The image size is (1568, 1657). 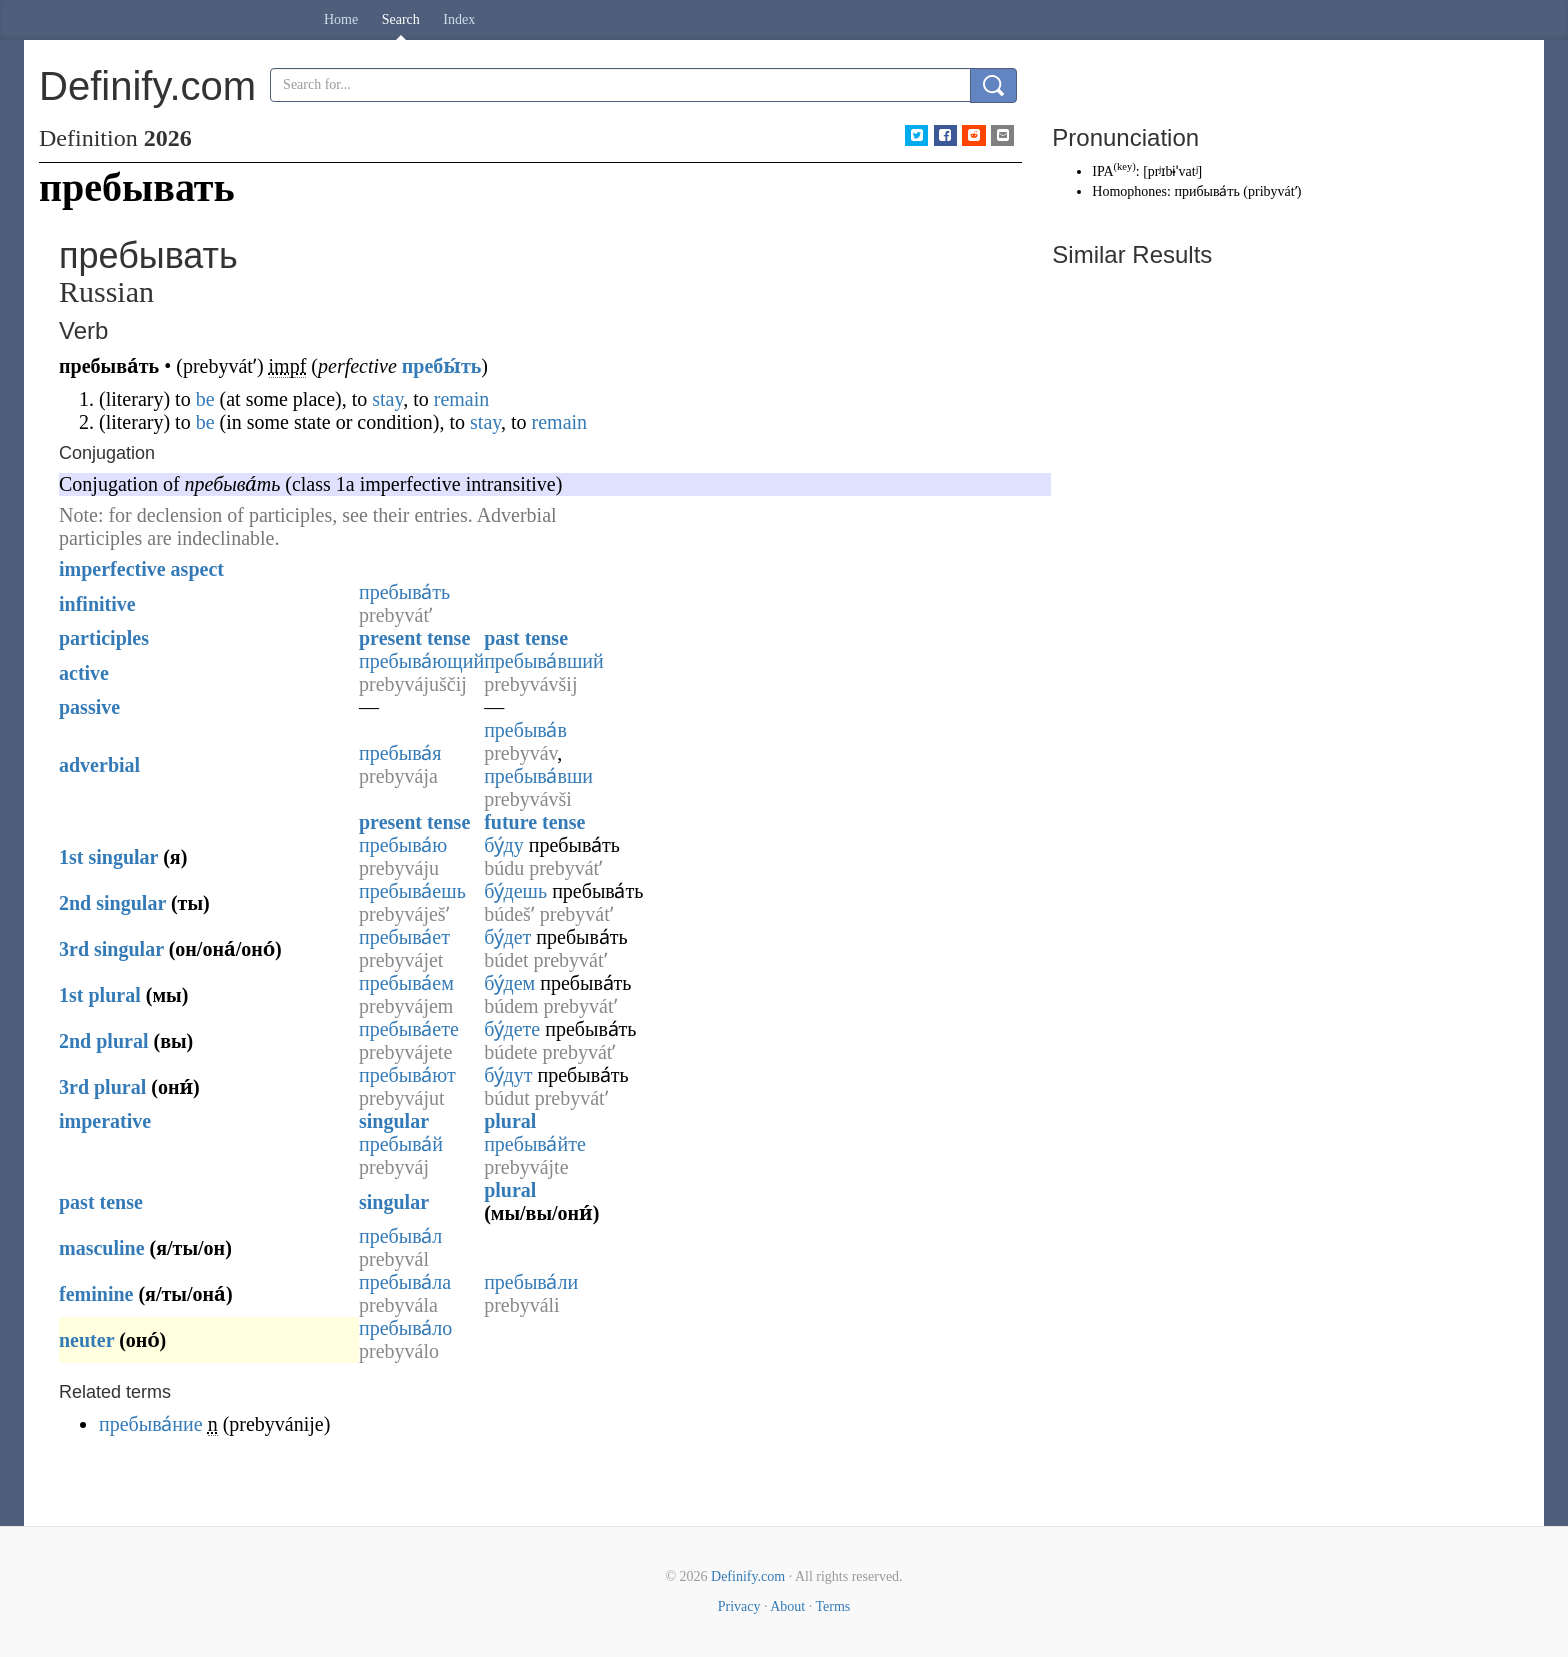 What do you see at coordinates (526, 638) in the screenshot?
I see `past tense` at bounding box center [526, 638].